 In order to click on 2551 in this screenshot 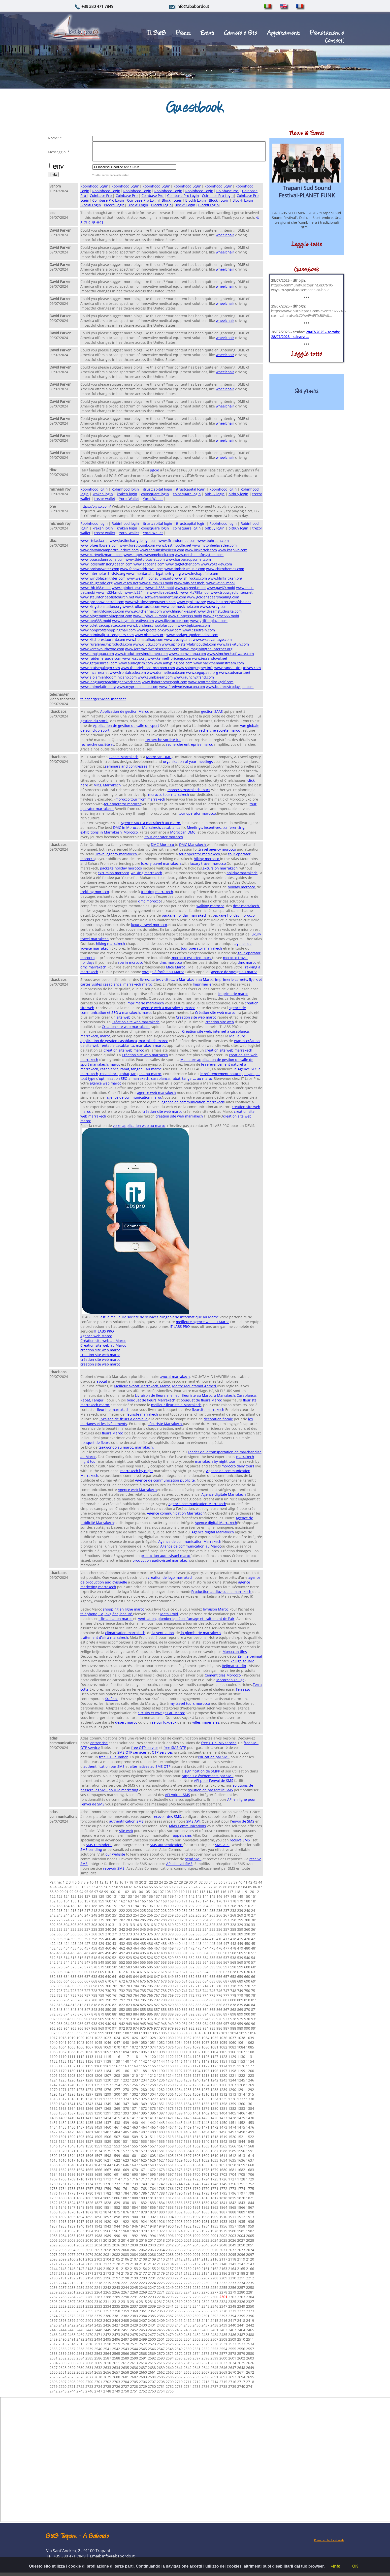, I will do `click(196, 2352)`.